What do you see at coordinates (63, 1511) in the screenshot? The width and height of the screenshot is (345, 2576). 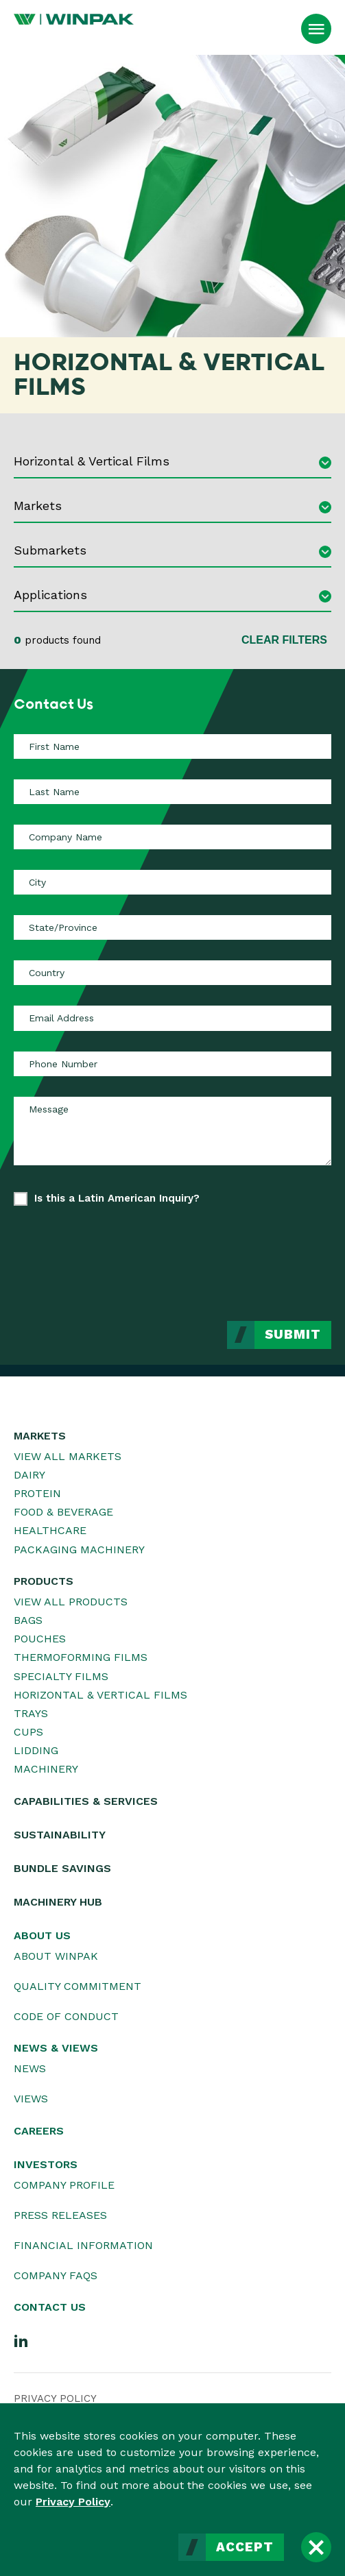 I see `Food & Beverage` at bounding box center [63, 1511].